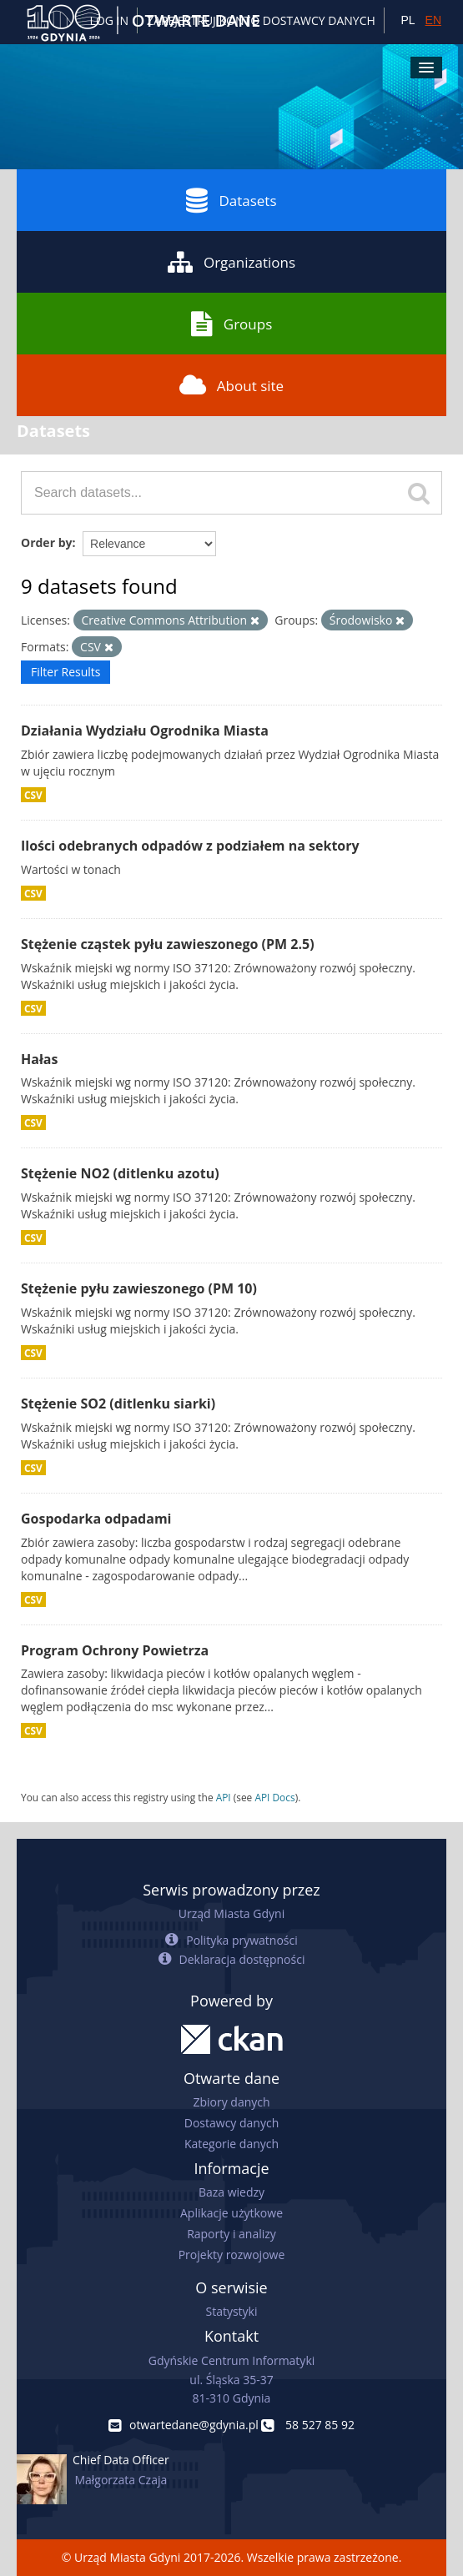 This screenshot has width=463, height=2576. What do you see at coordinates (96, 1518) in the screenshot?
I see `Gospodarka odpadami` at bounding box center [96, 1518].